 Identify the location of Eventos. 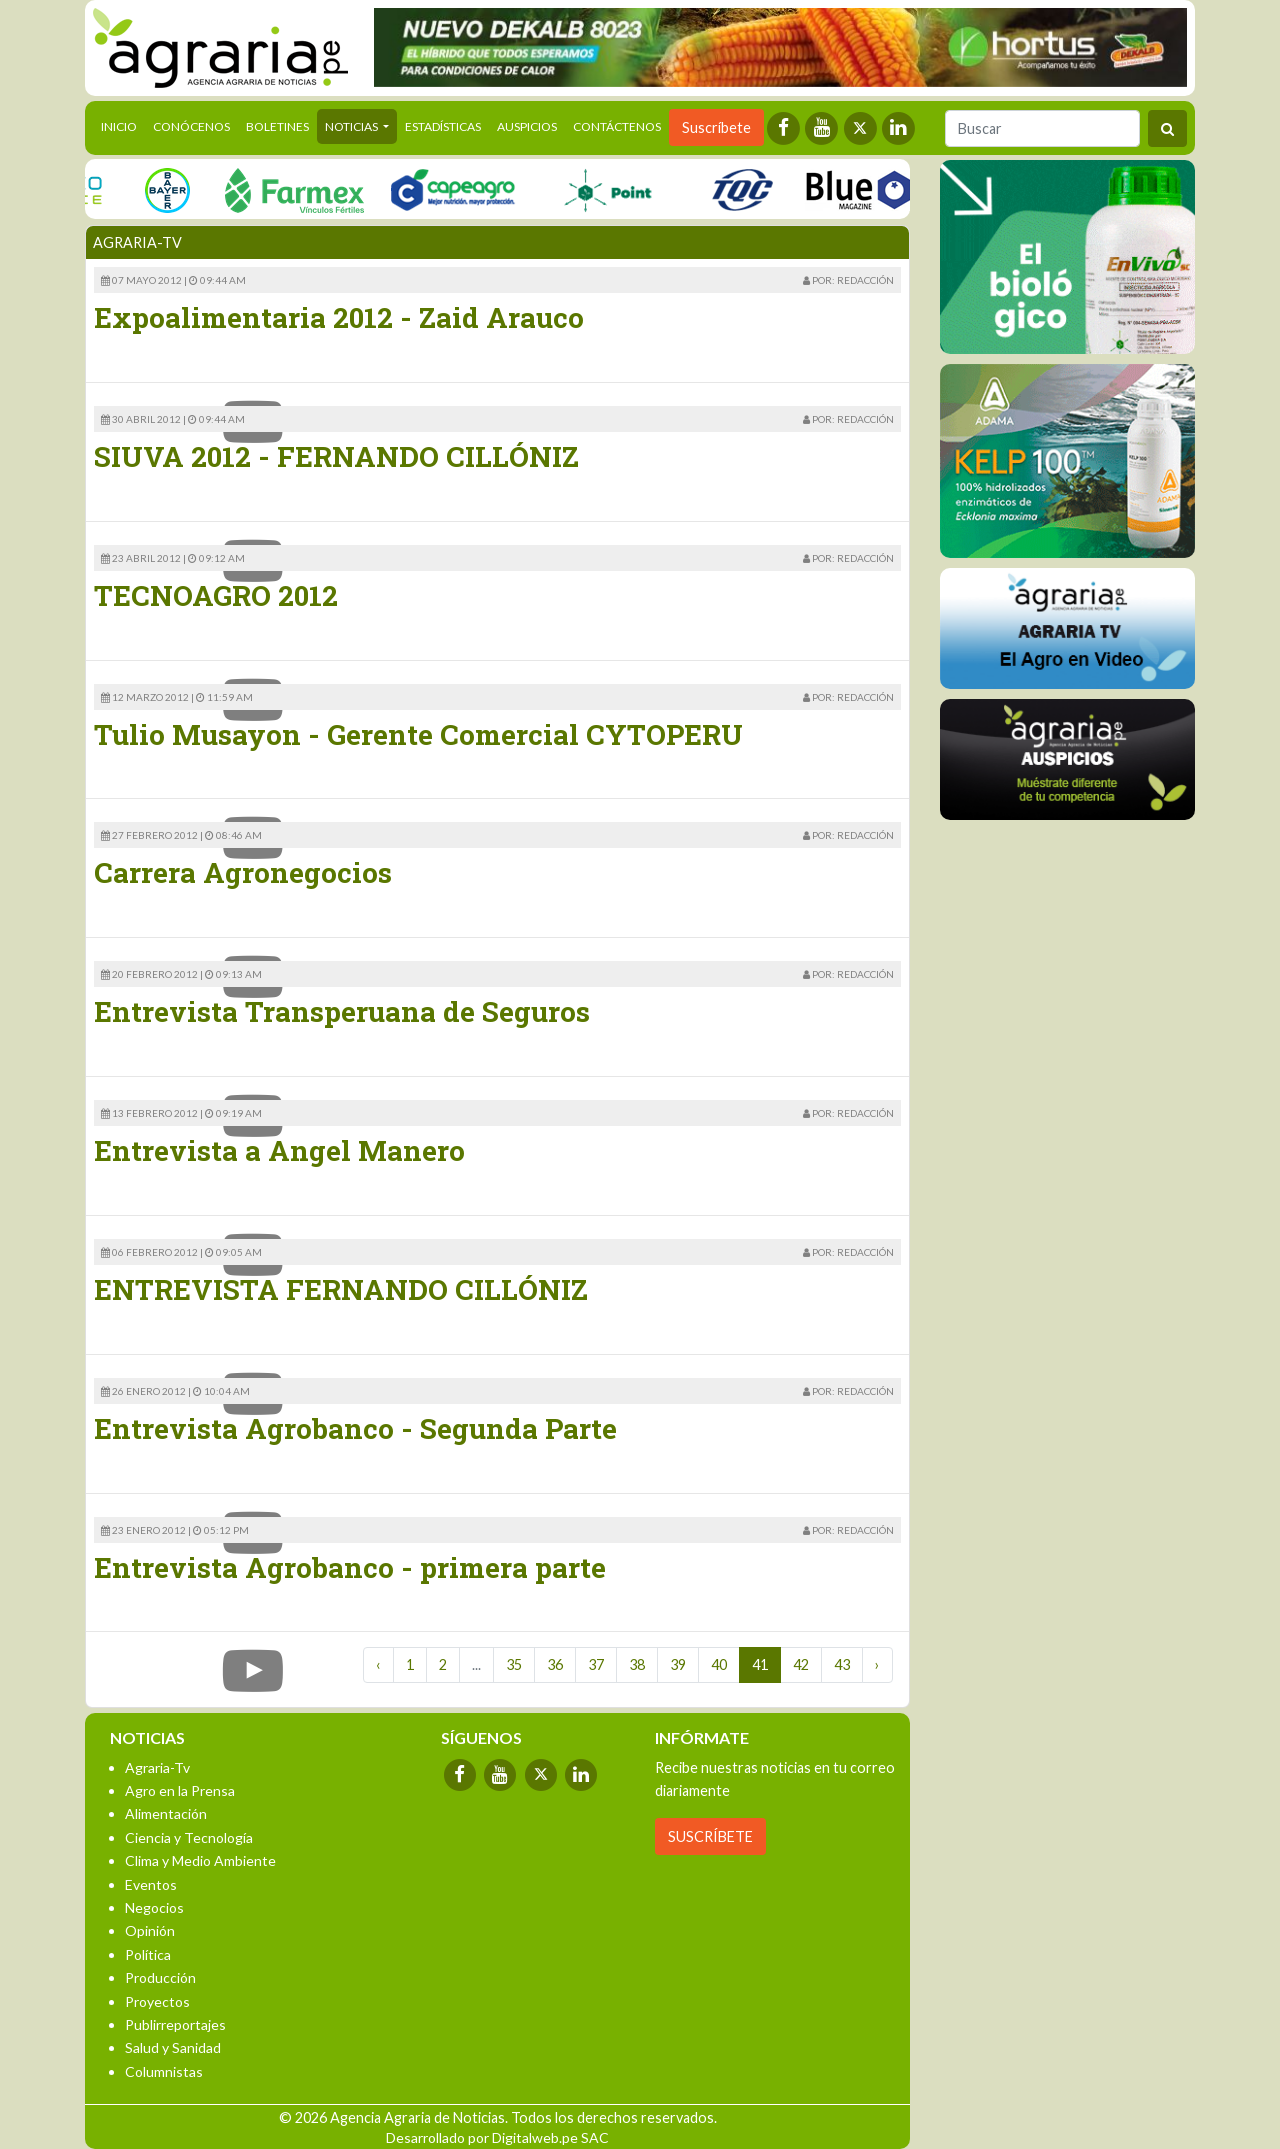
(151, 1884).